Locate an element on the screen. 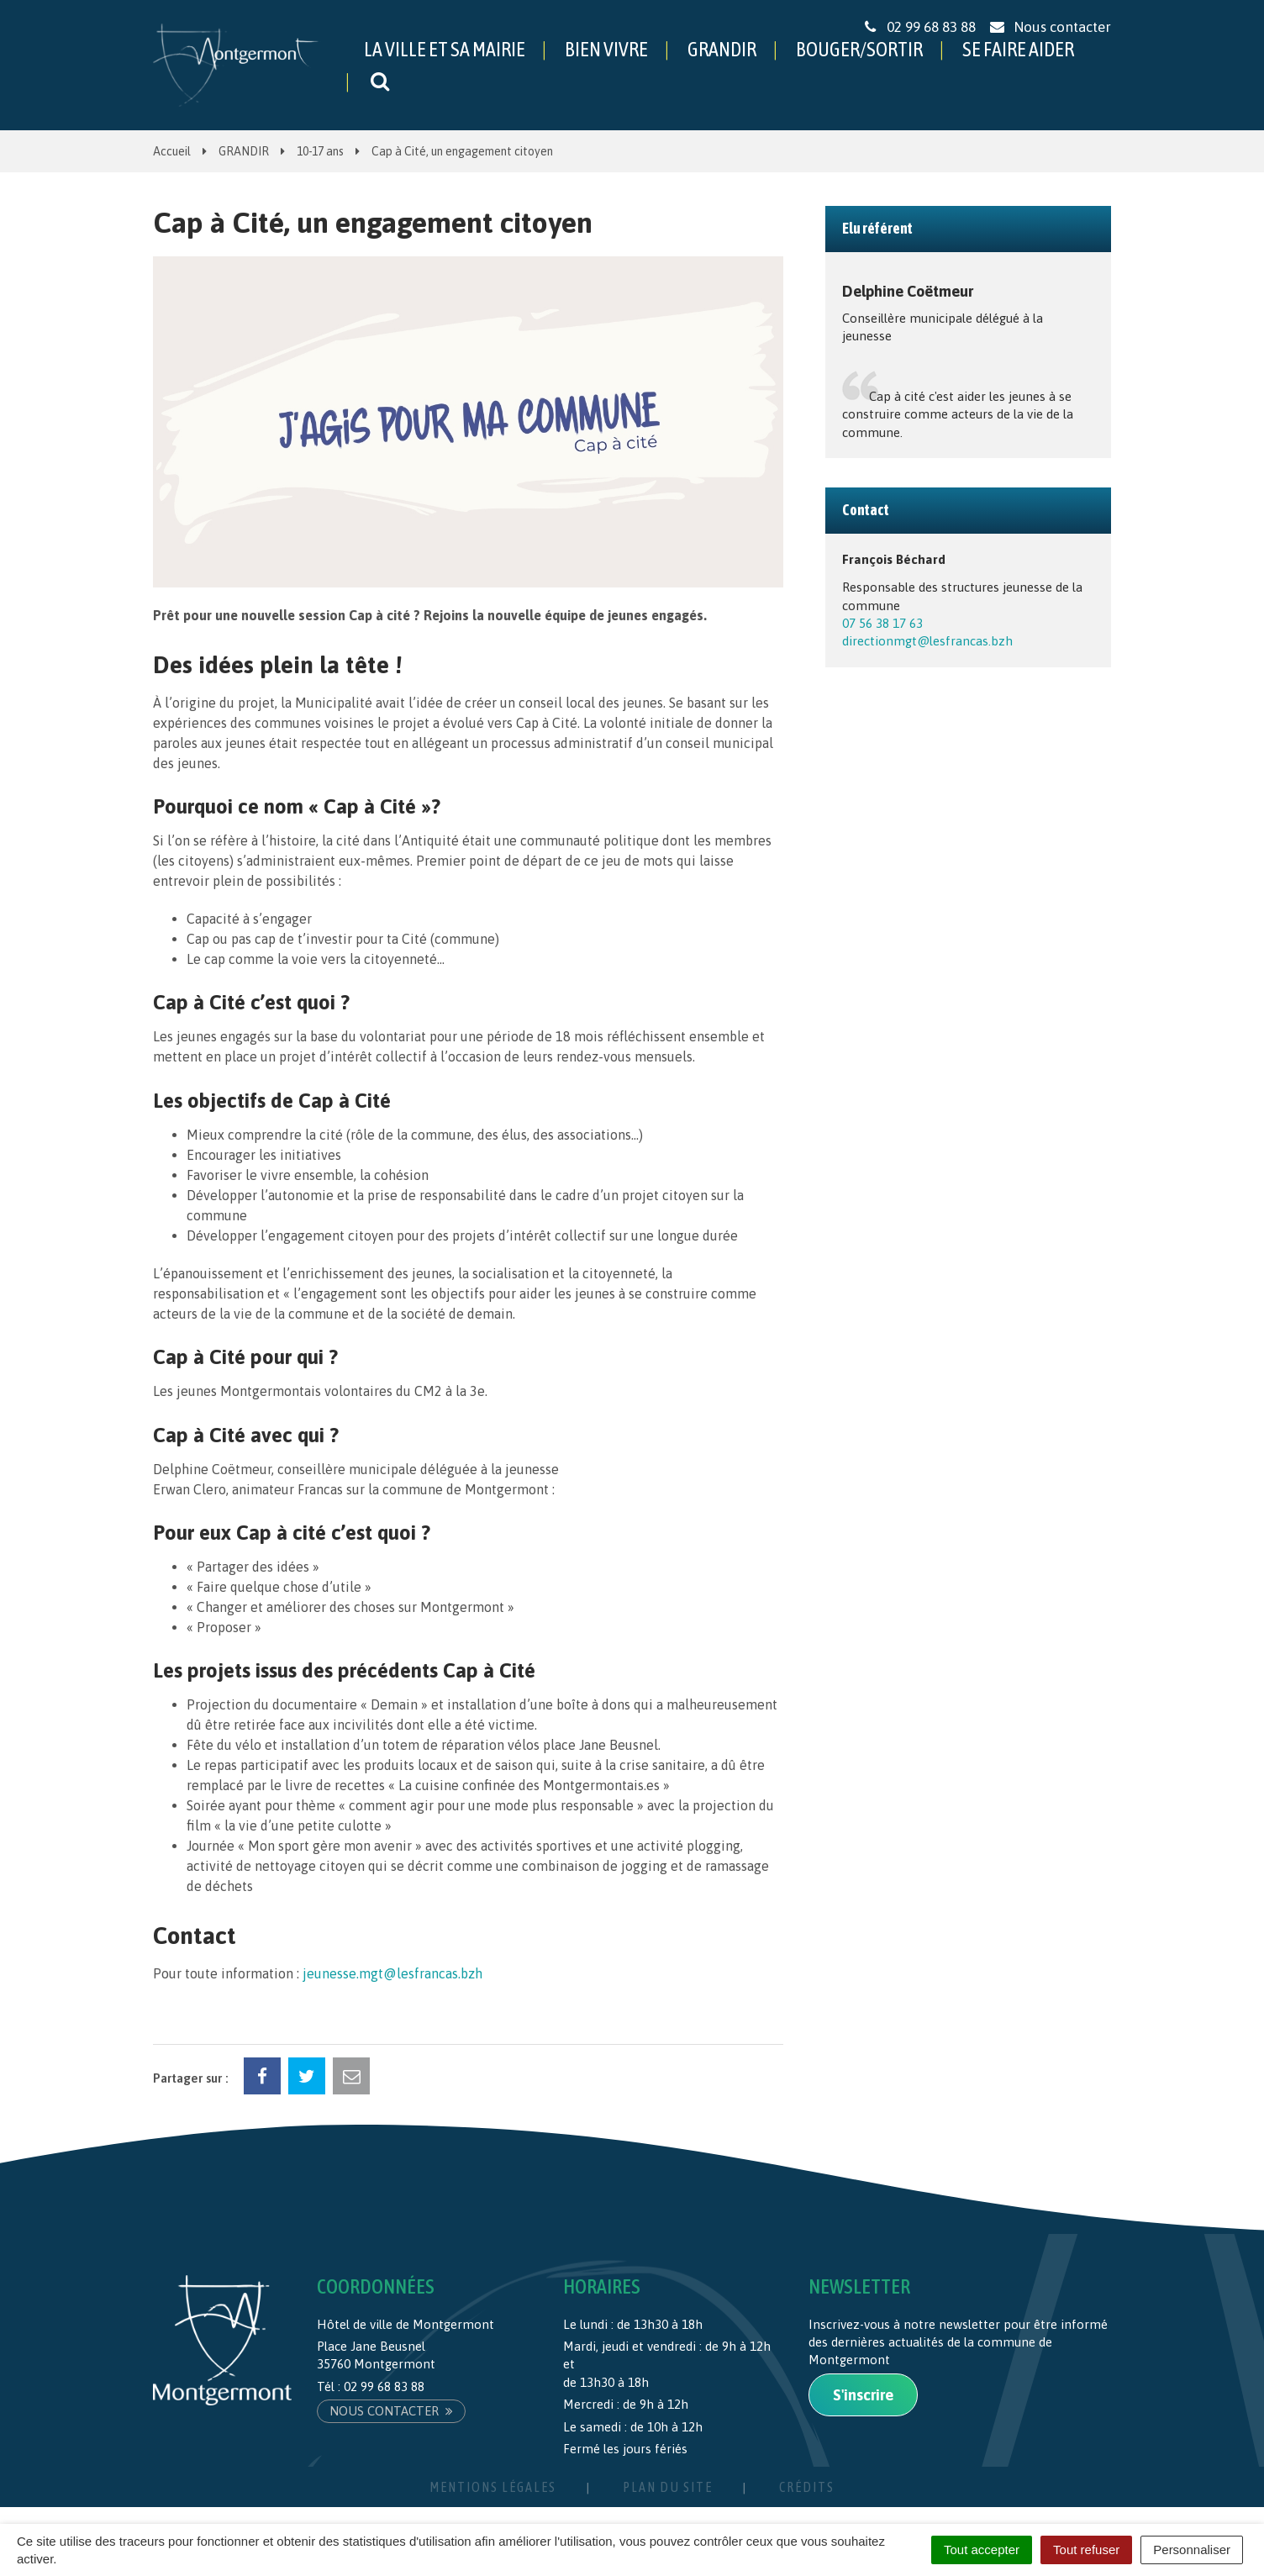  02 99 68 83 88 is located at coordinates (384, 2386).